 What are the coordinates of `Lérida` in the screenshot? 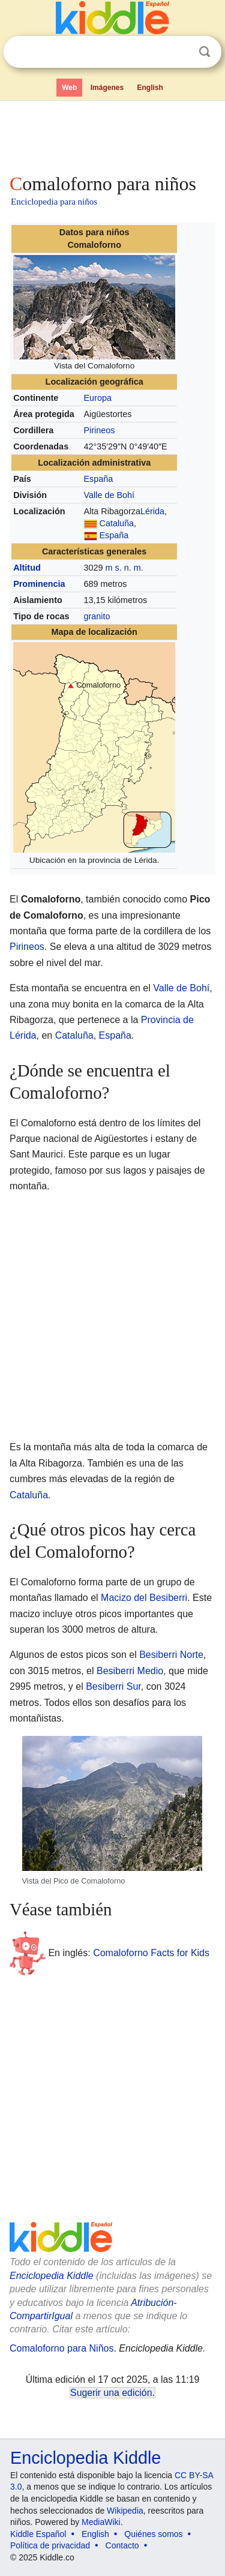 It's located at (152, 511).